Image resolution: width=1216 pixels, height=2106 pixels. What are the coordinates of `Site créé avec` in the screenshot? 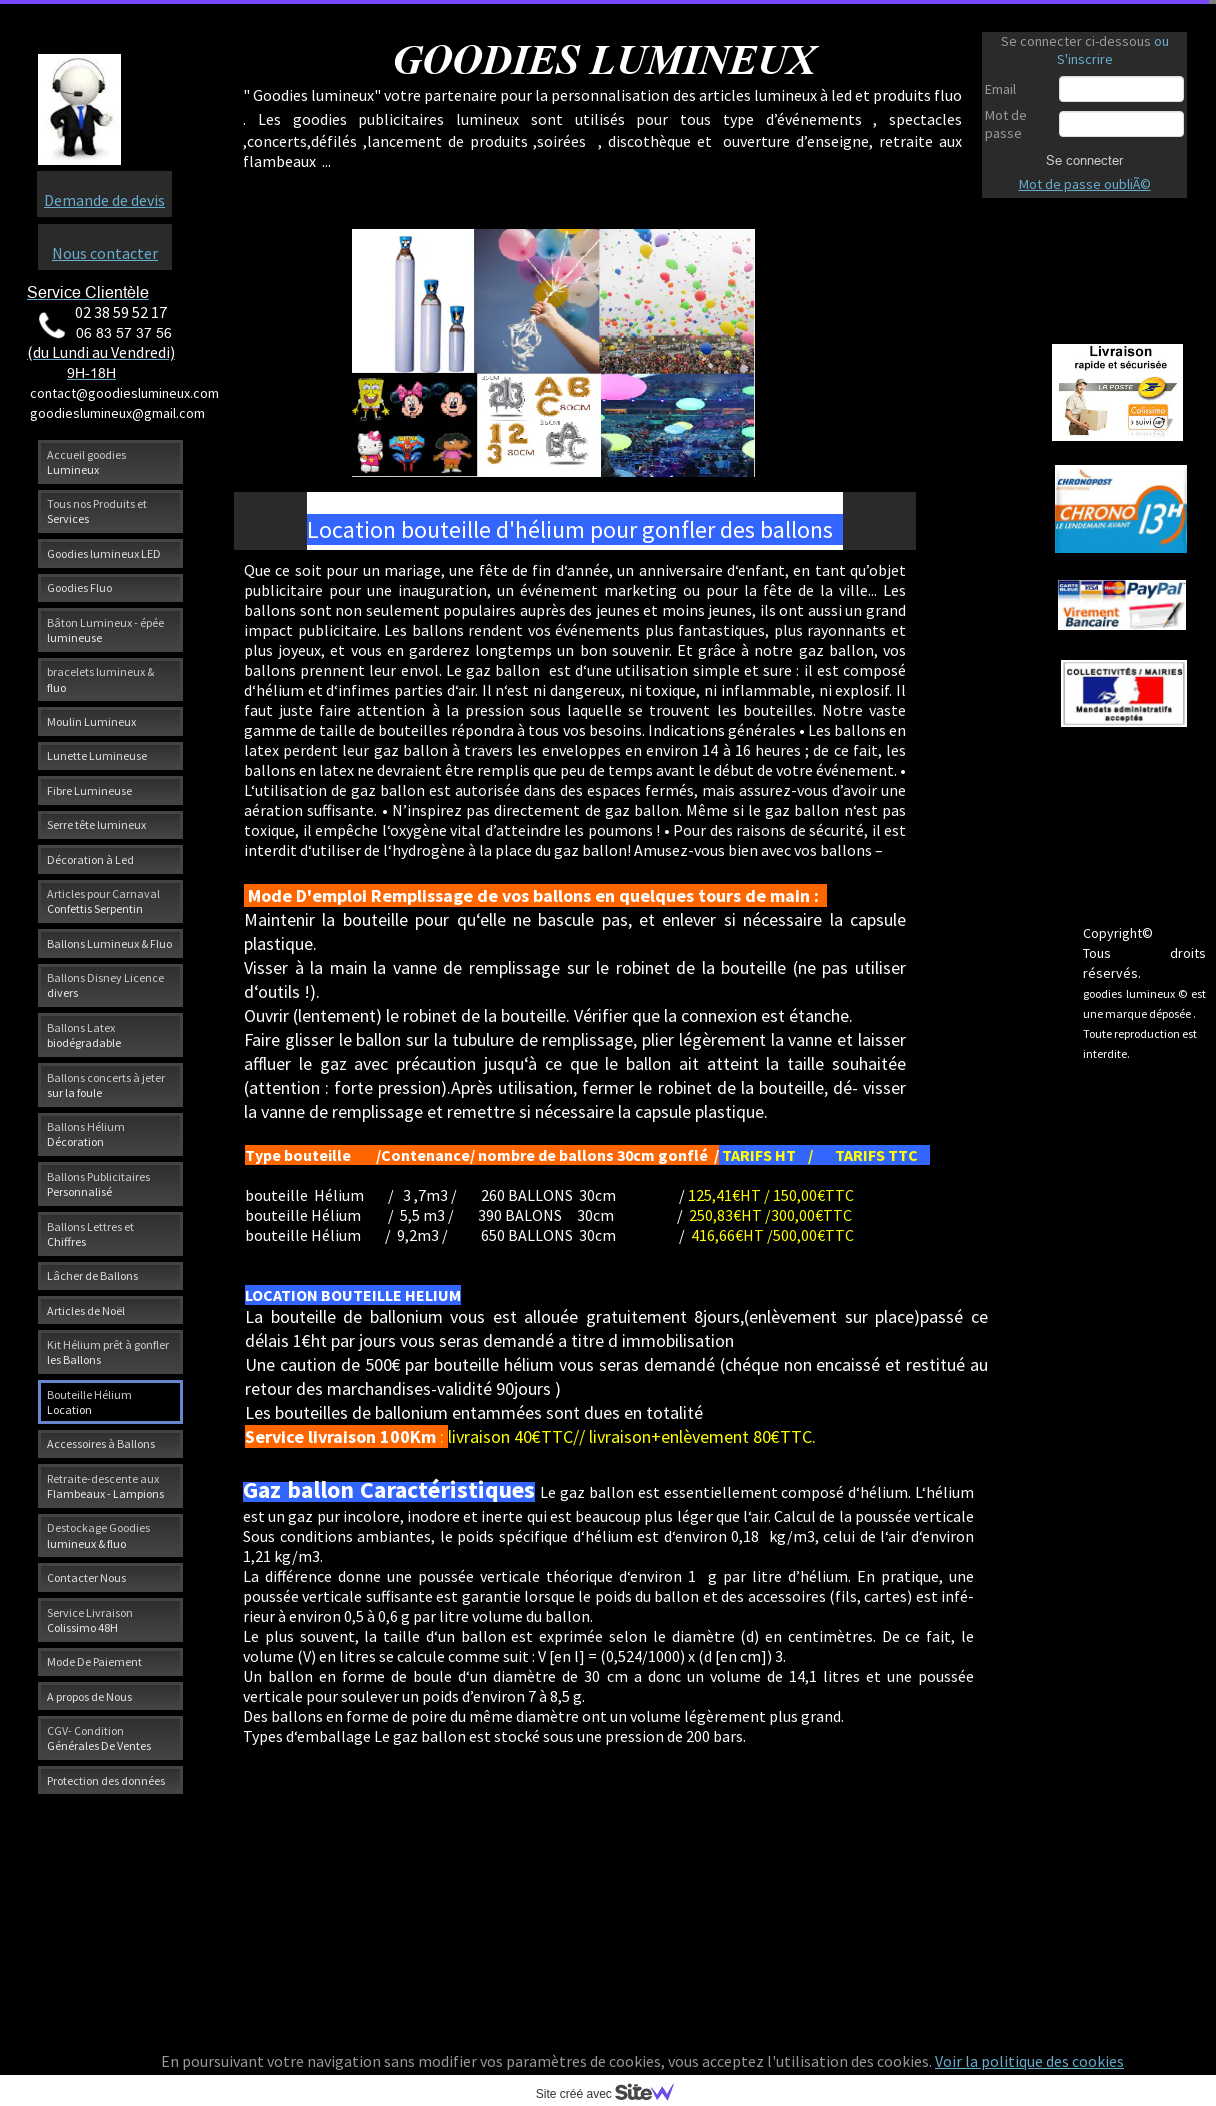 It's located at (613, 2094).